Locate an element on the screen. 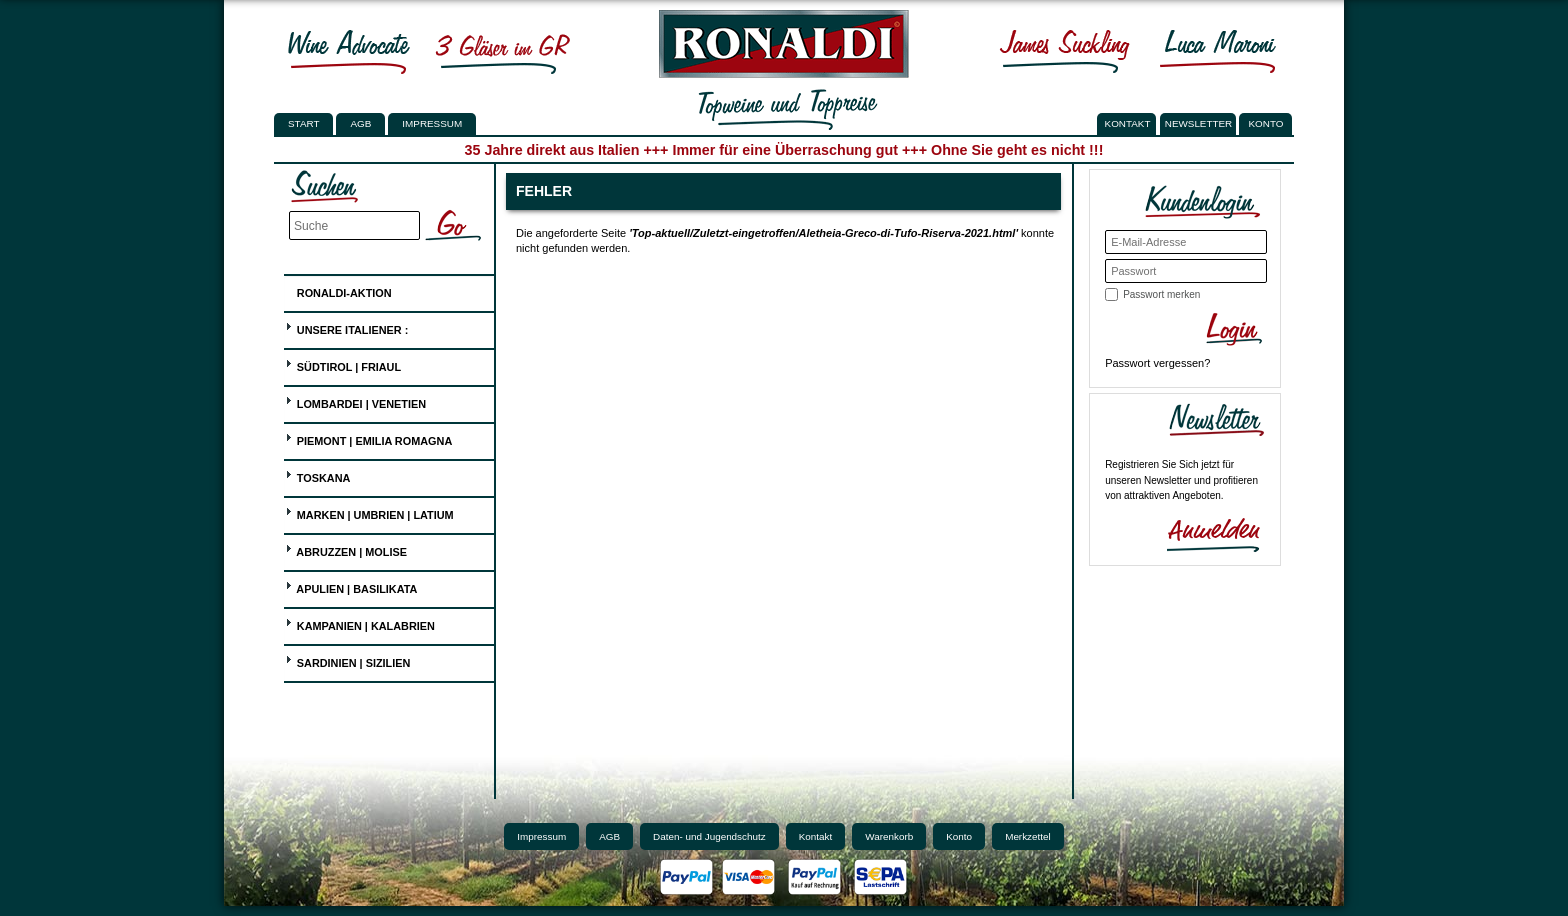  Daten- und Jugendschutz is located at coordinates (709, 836).